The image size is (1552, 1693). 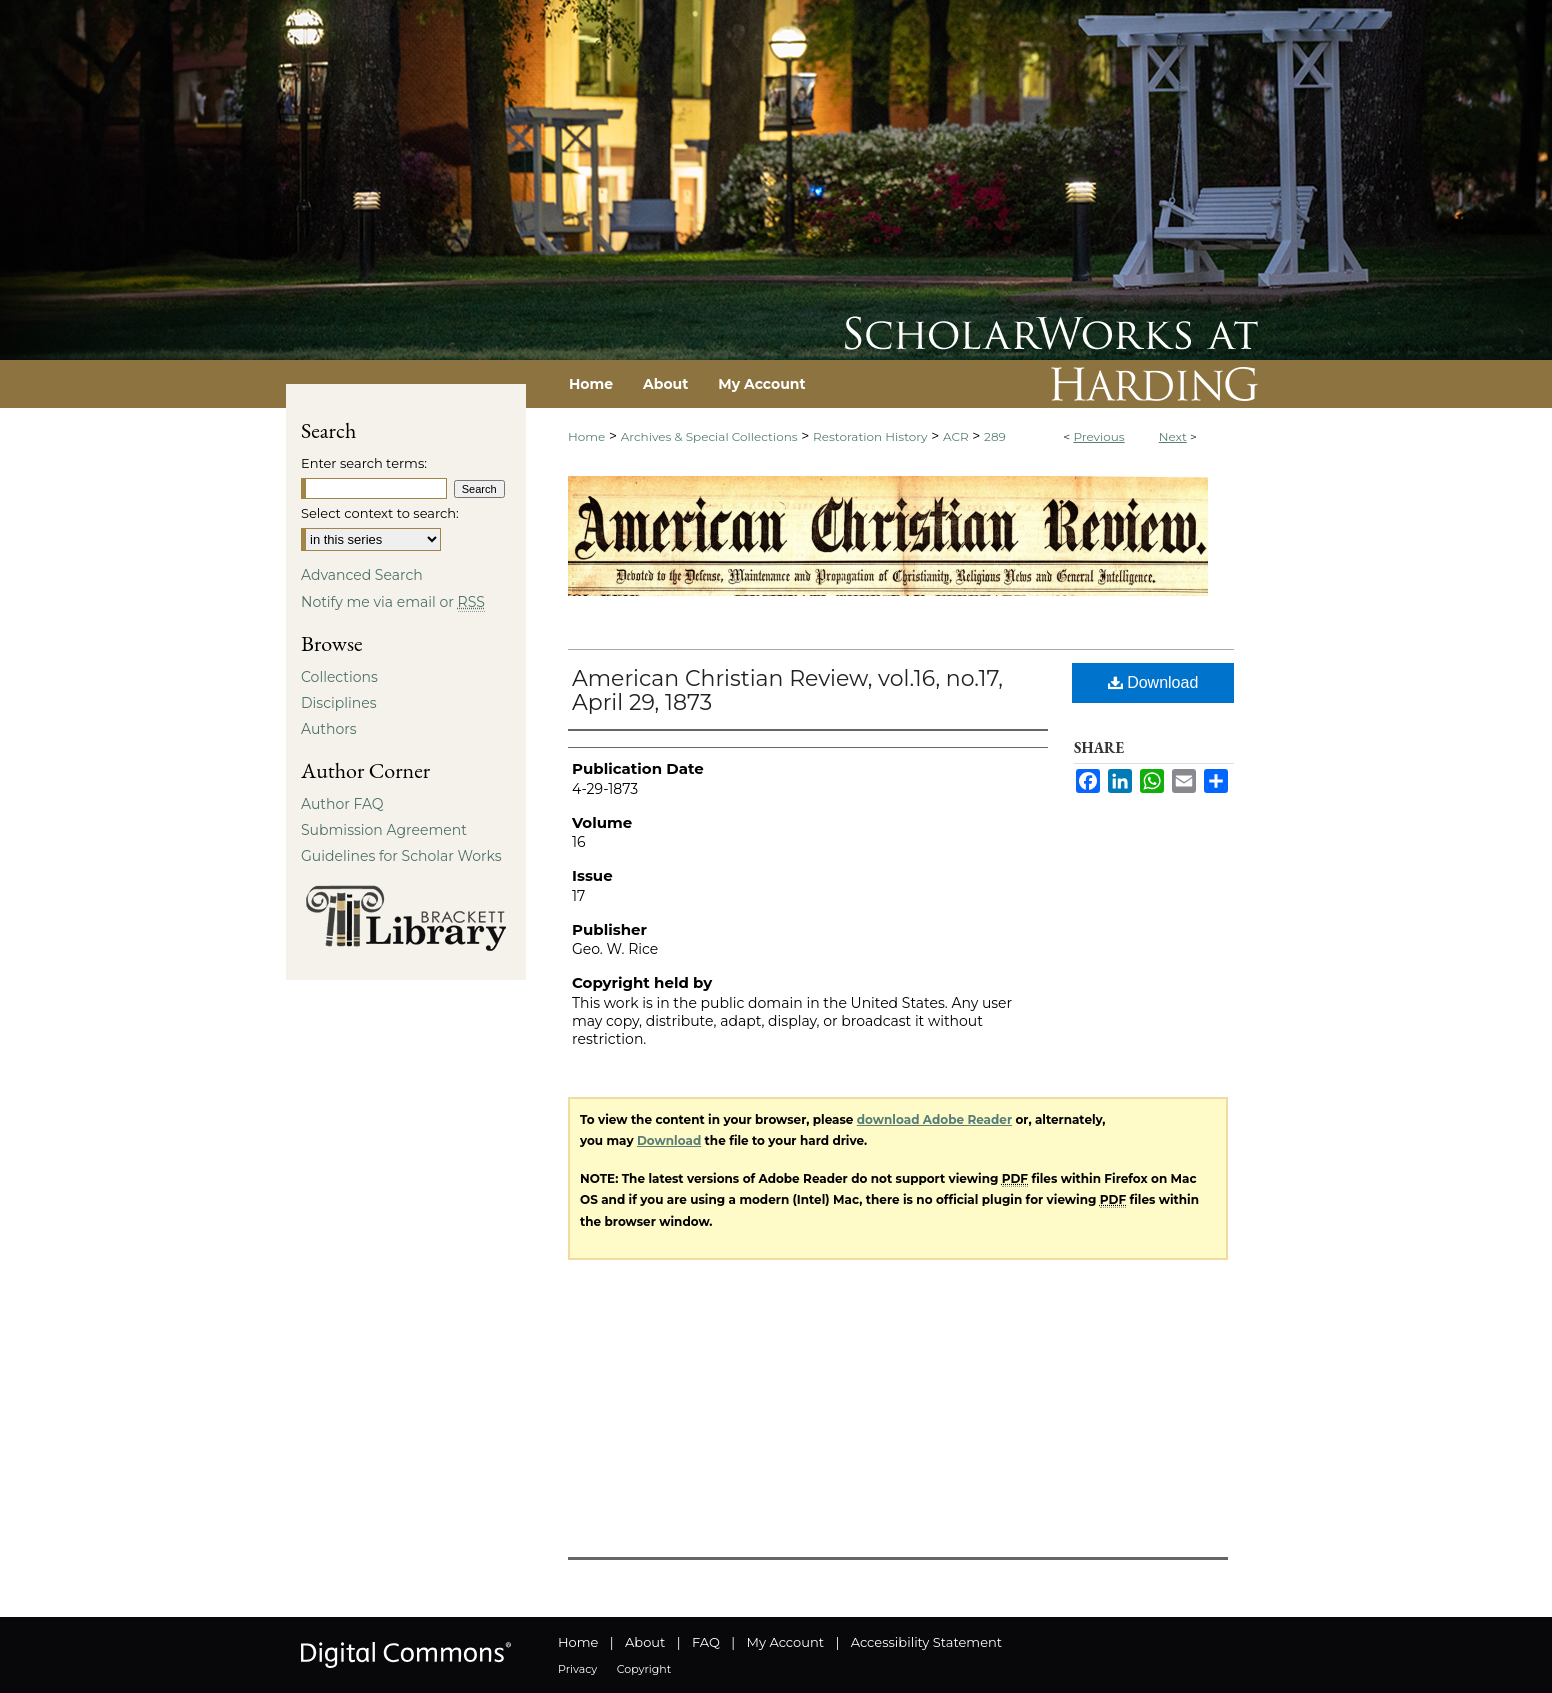 What do you see at coordinates (384, 830) in the screenshot?
I see `Submission Agreement` at bounding box center [384, 830].